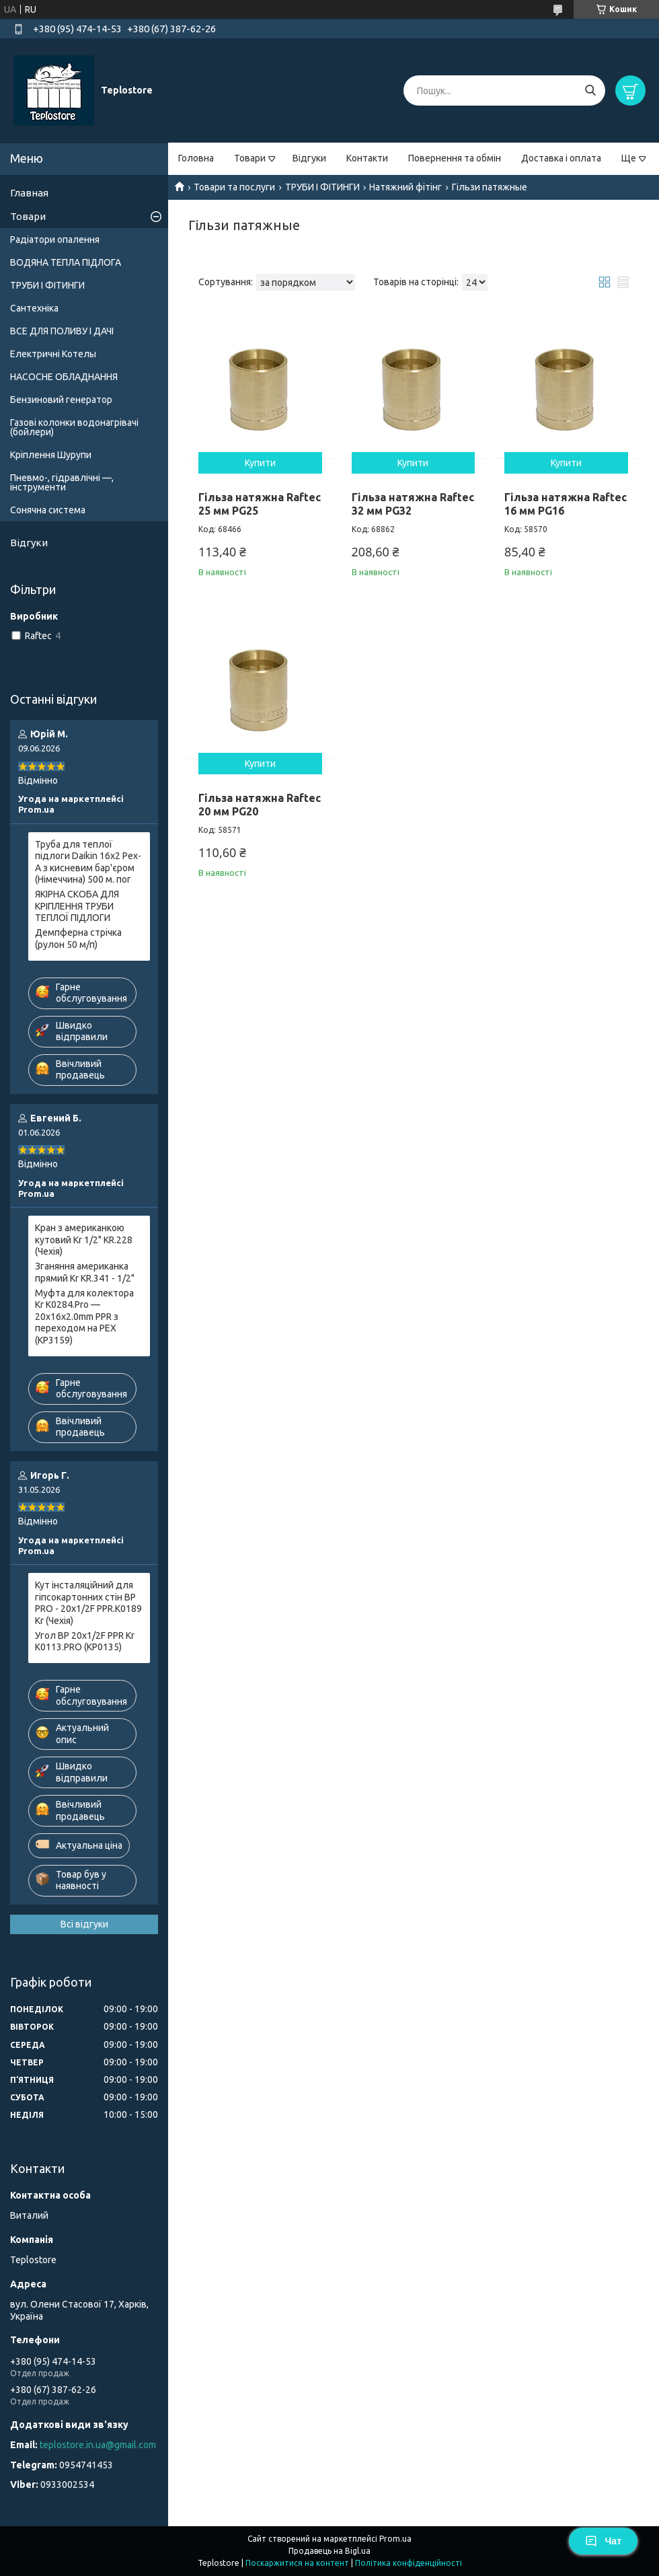 The width and height of the screenshot is (659, 2576). I want to click on Труба для теплої підлоги Daikin 16x2 Pex-A з кисневим бар'єром (Німеччина) 500 м. пог, so click(88, 862).